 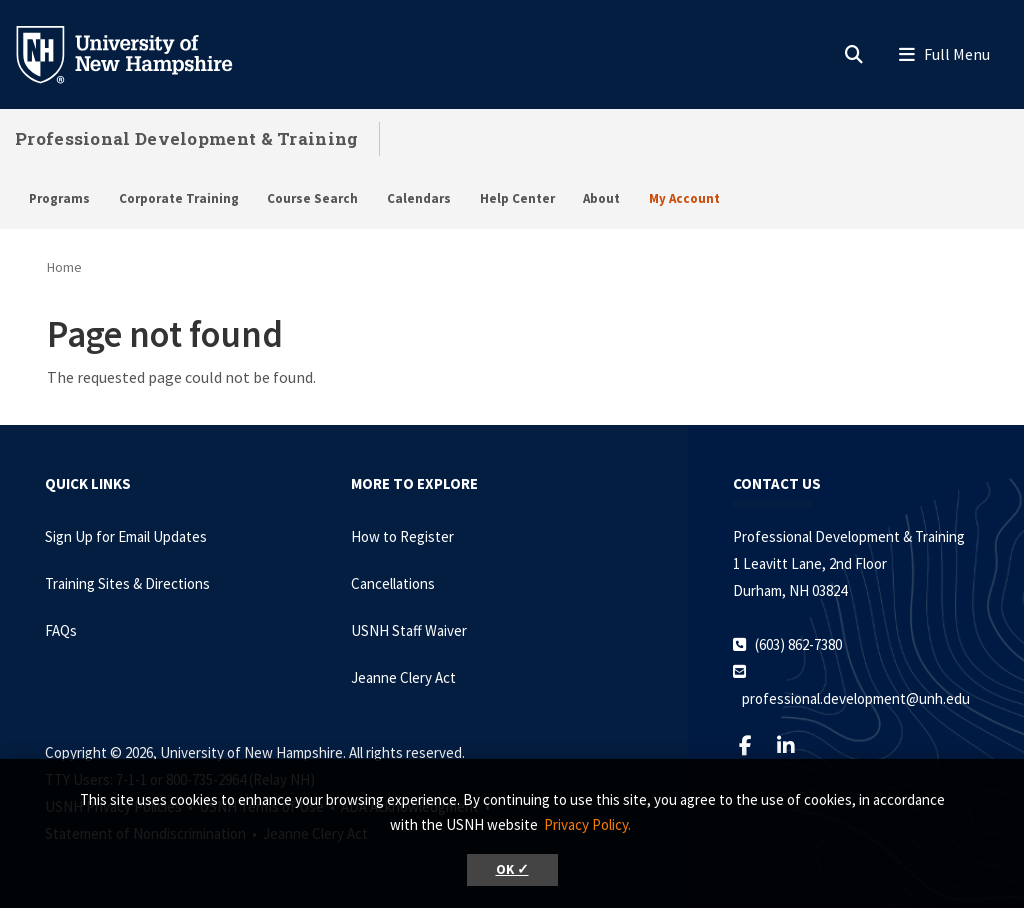 What do you see at coordinates (856, 698) in the screenshot?
I see `professional.development@unh.edu` at bounding box center [856, 698].